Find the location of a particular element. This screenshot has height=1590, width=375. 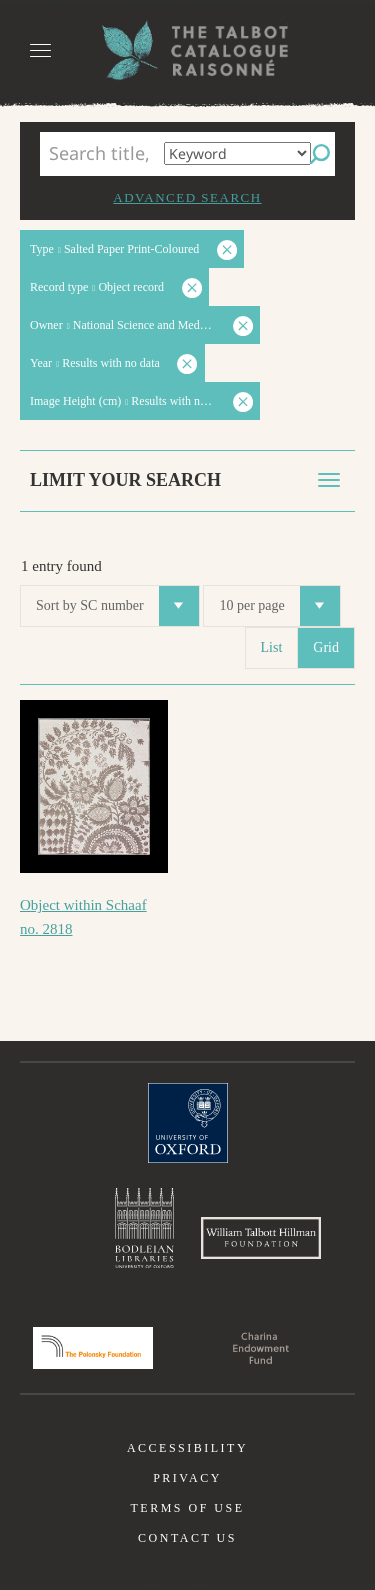

Privacy is located at coordinates (187, 1478).